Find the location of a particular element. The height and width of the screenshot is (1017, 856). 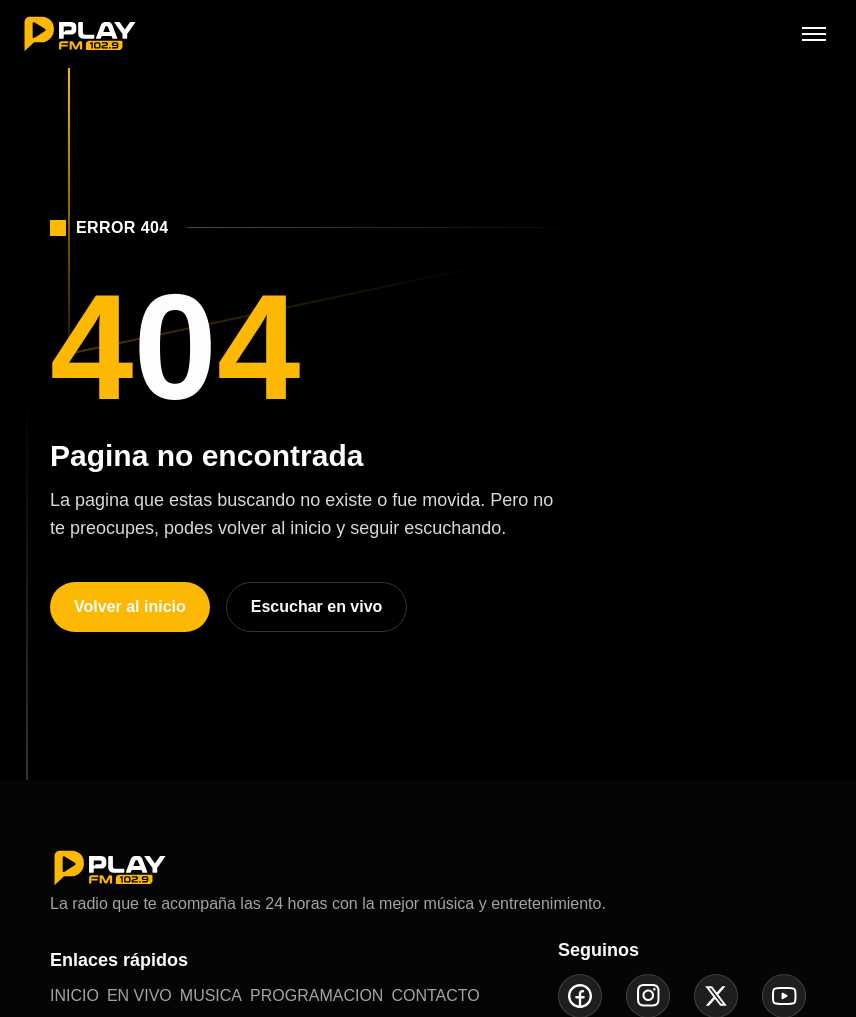

EN VIVO is located at coordinates (139, 995).